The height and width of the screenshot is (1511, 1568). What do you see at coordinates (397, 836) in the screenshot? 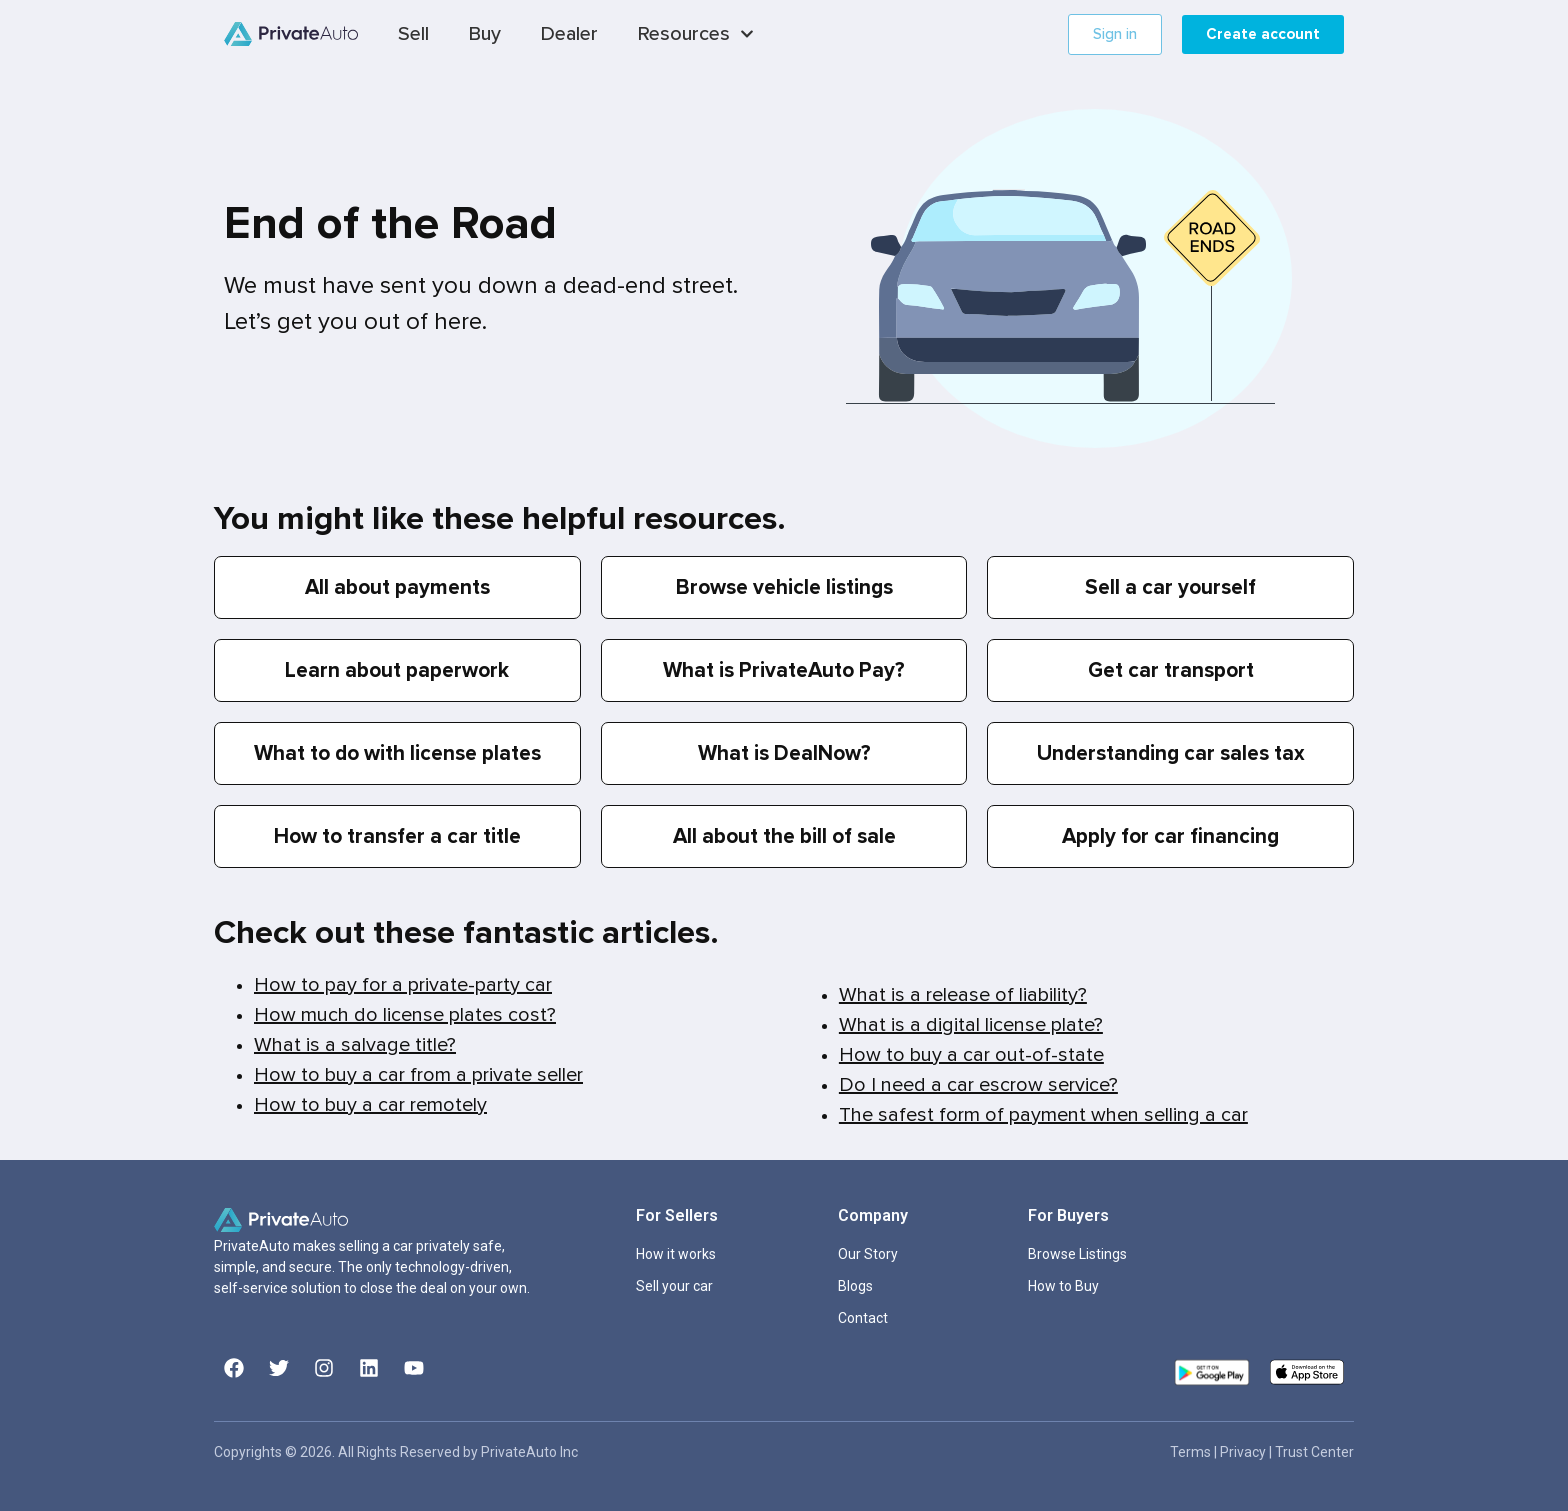
I see `How to transfer a car title` at bounding box center [397, 836].